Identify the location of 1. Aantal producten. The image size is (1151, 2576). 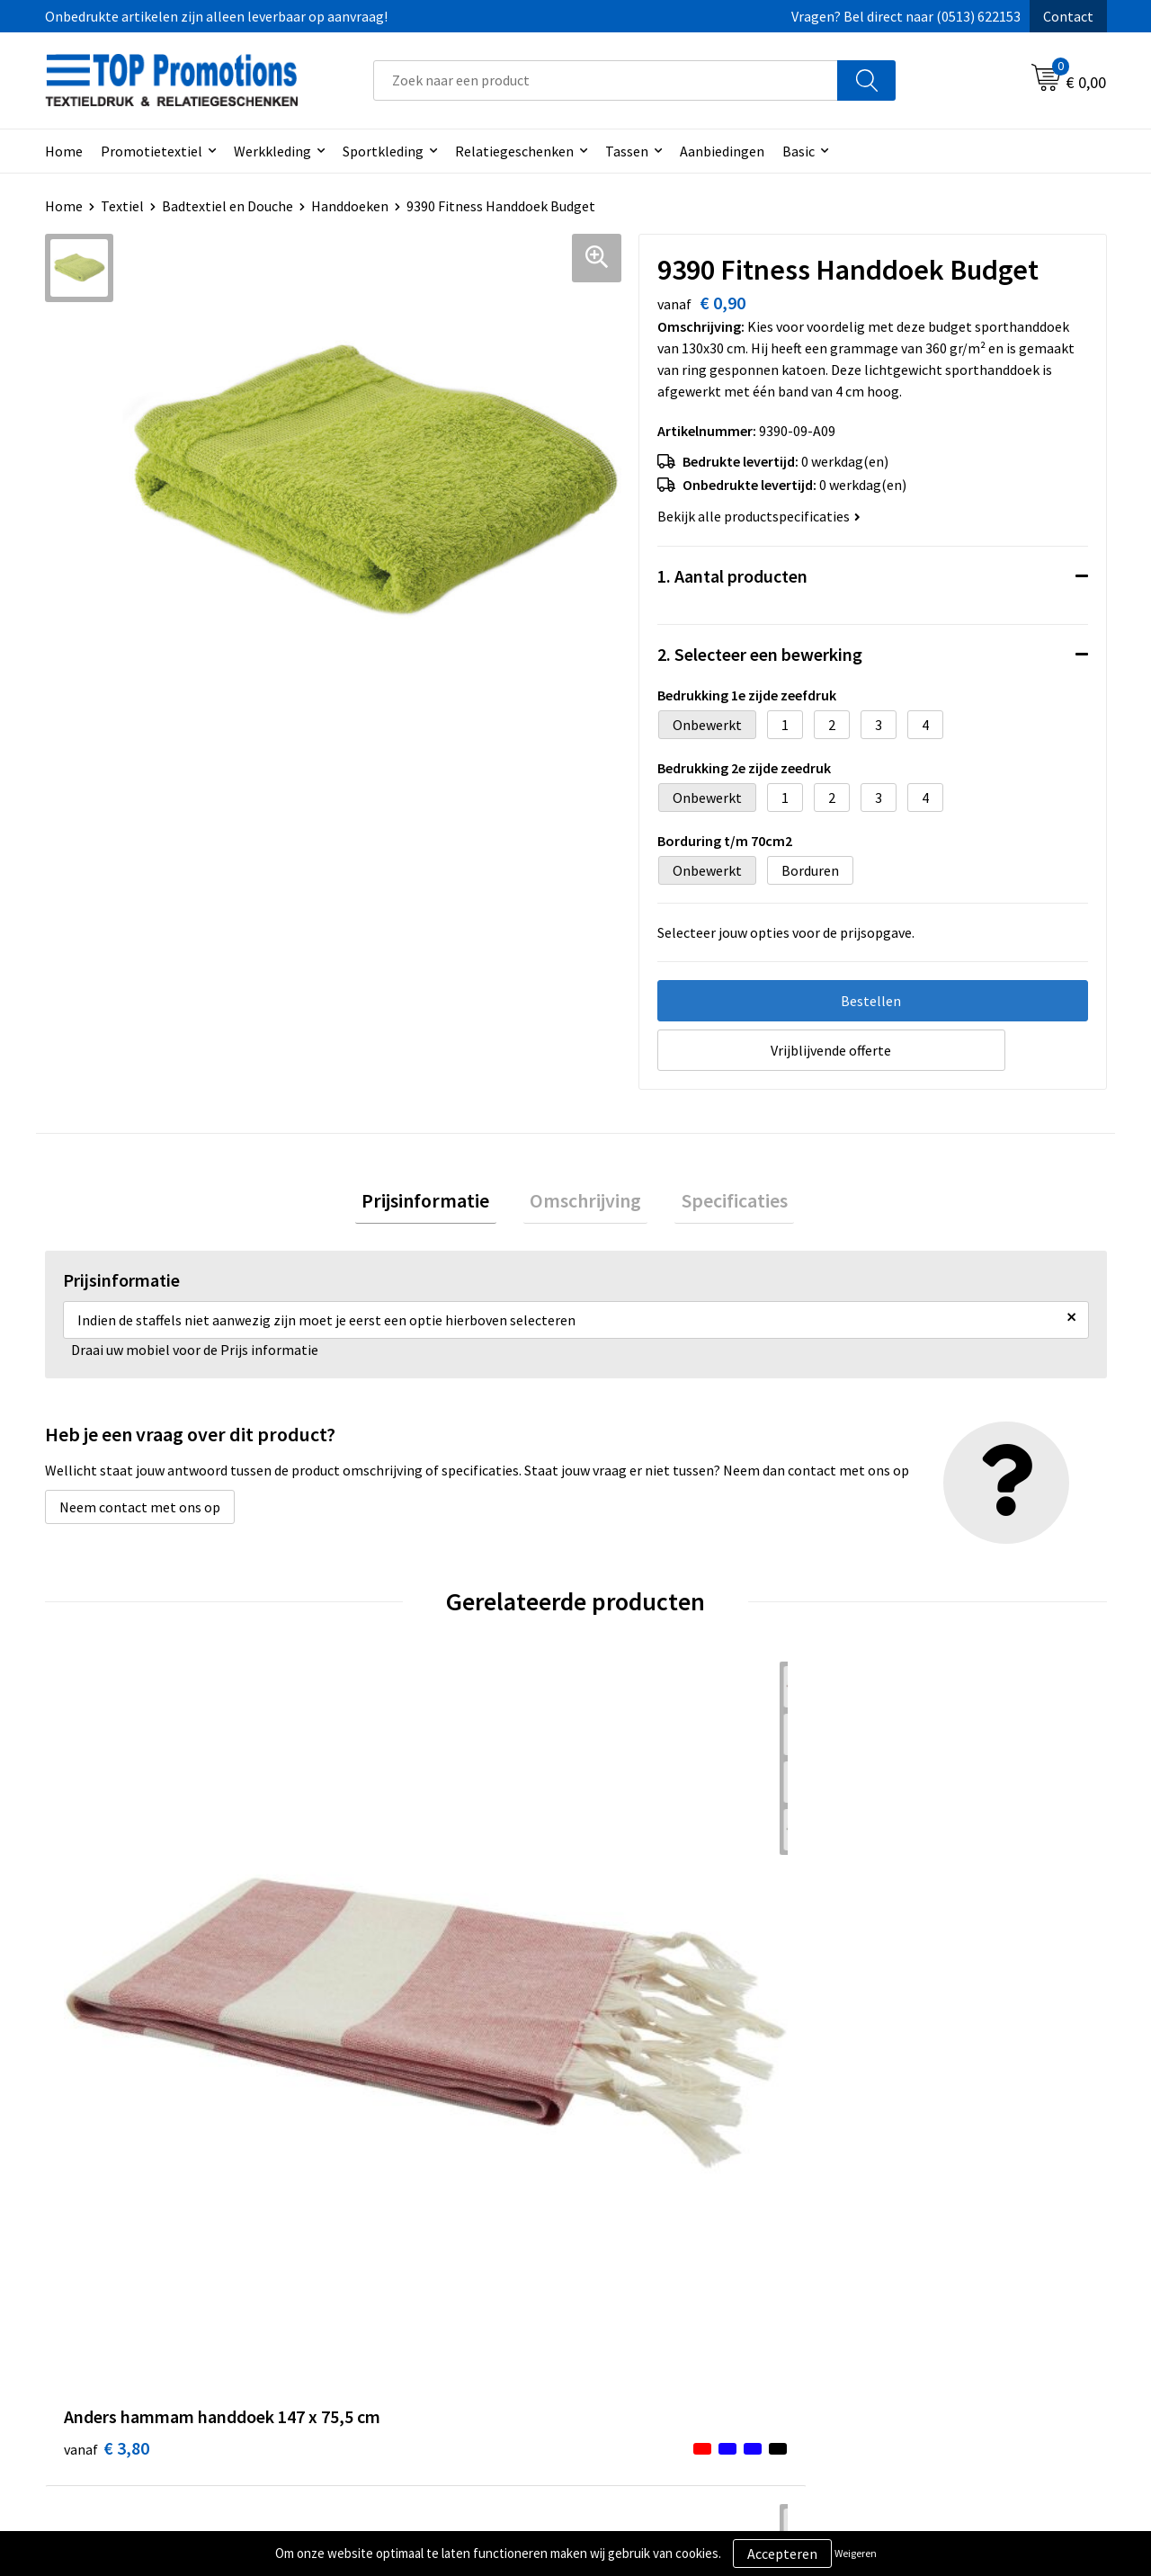
(732, 576).